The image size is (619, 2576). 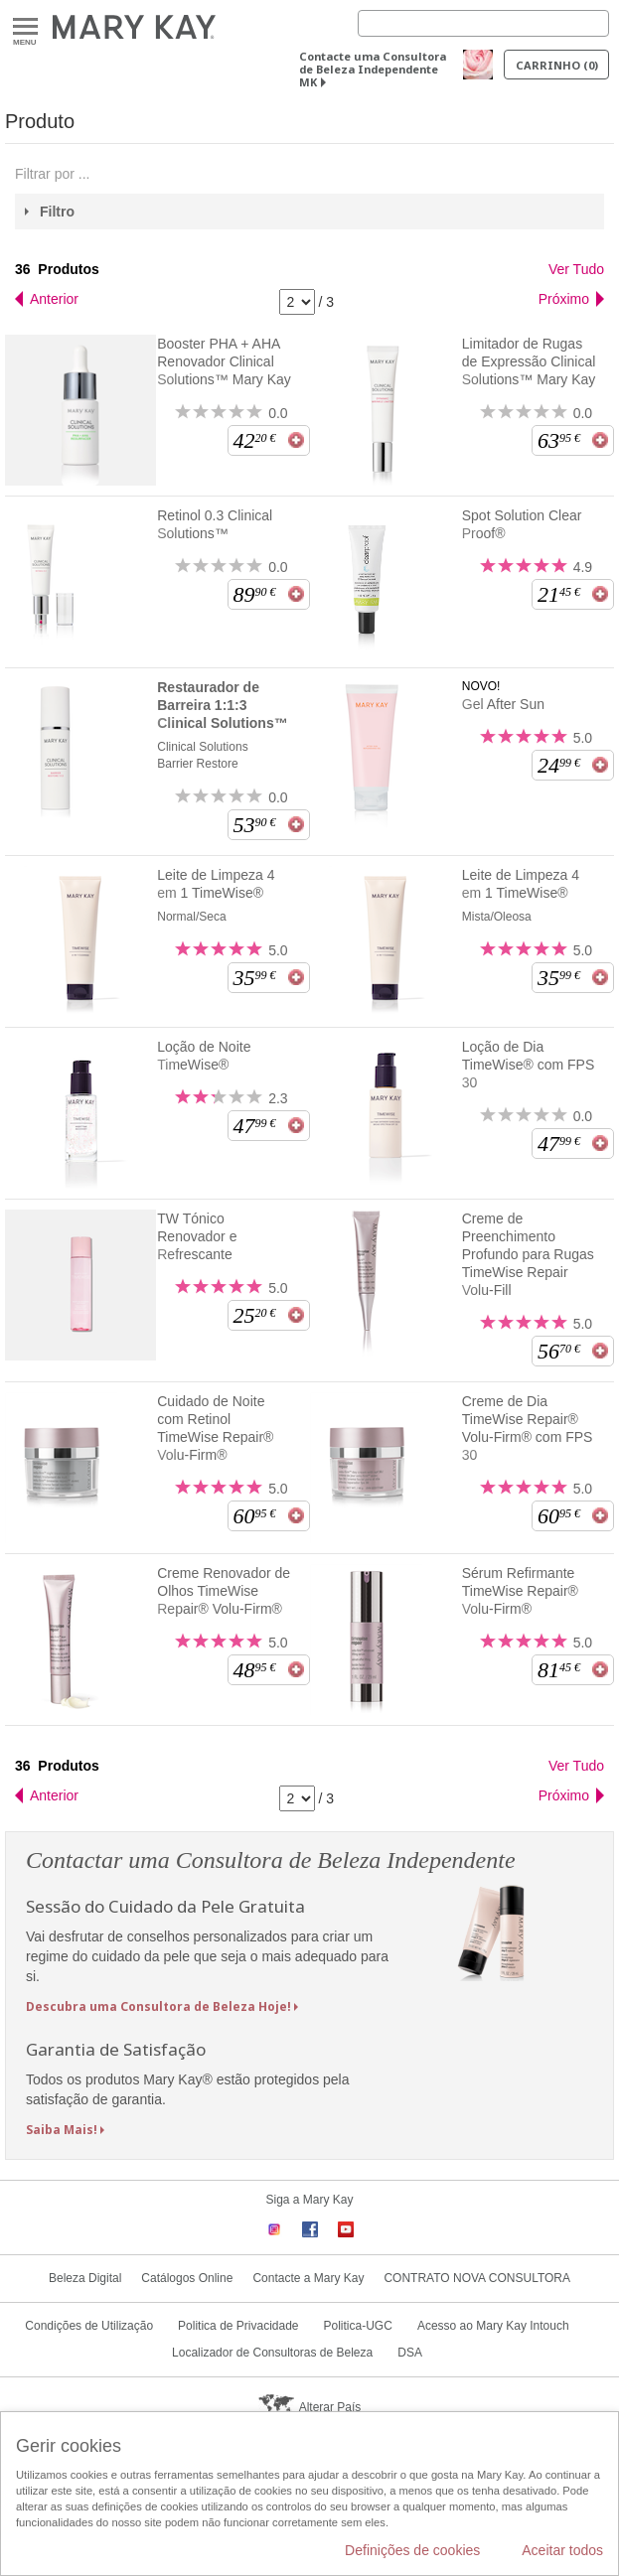 What do you see at coordinates (308, 2278) in the screenshot?
I see `Contacte a Mary Kay` at bounding box center [308, 2278].